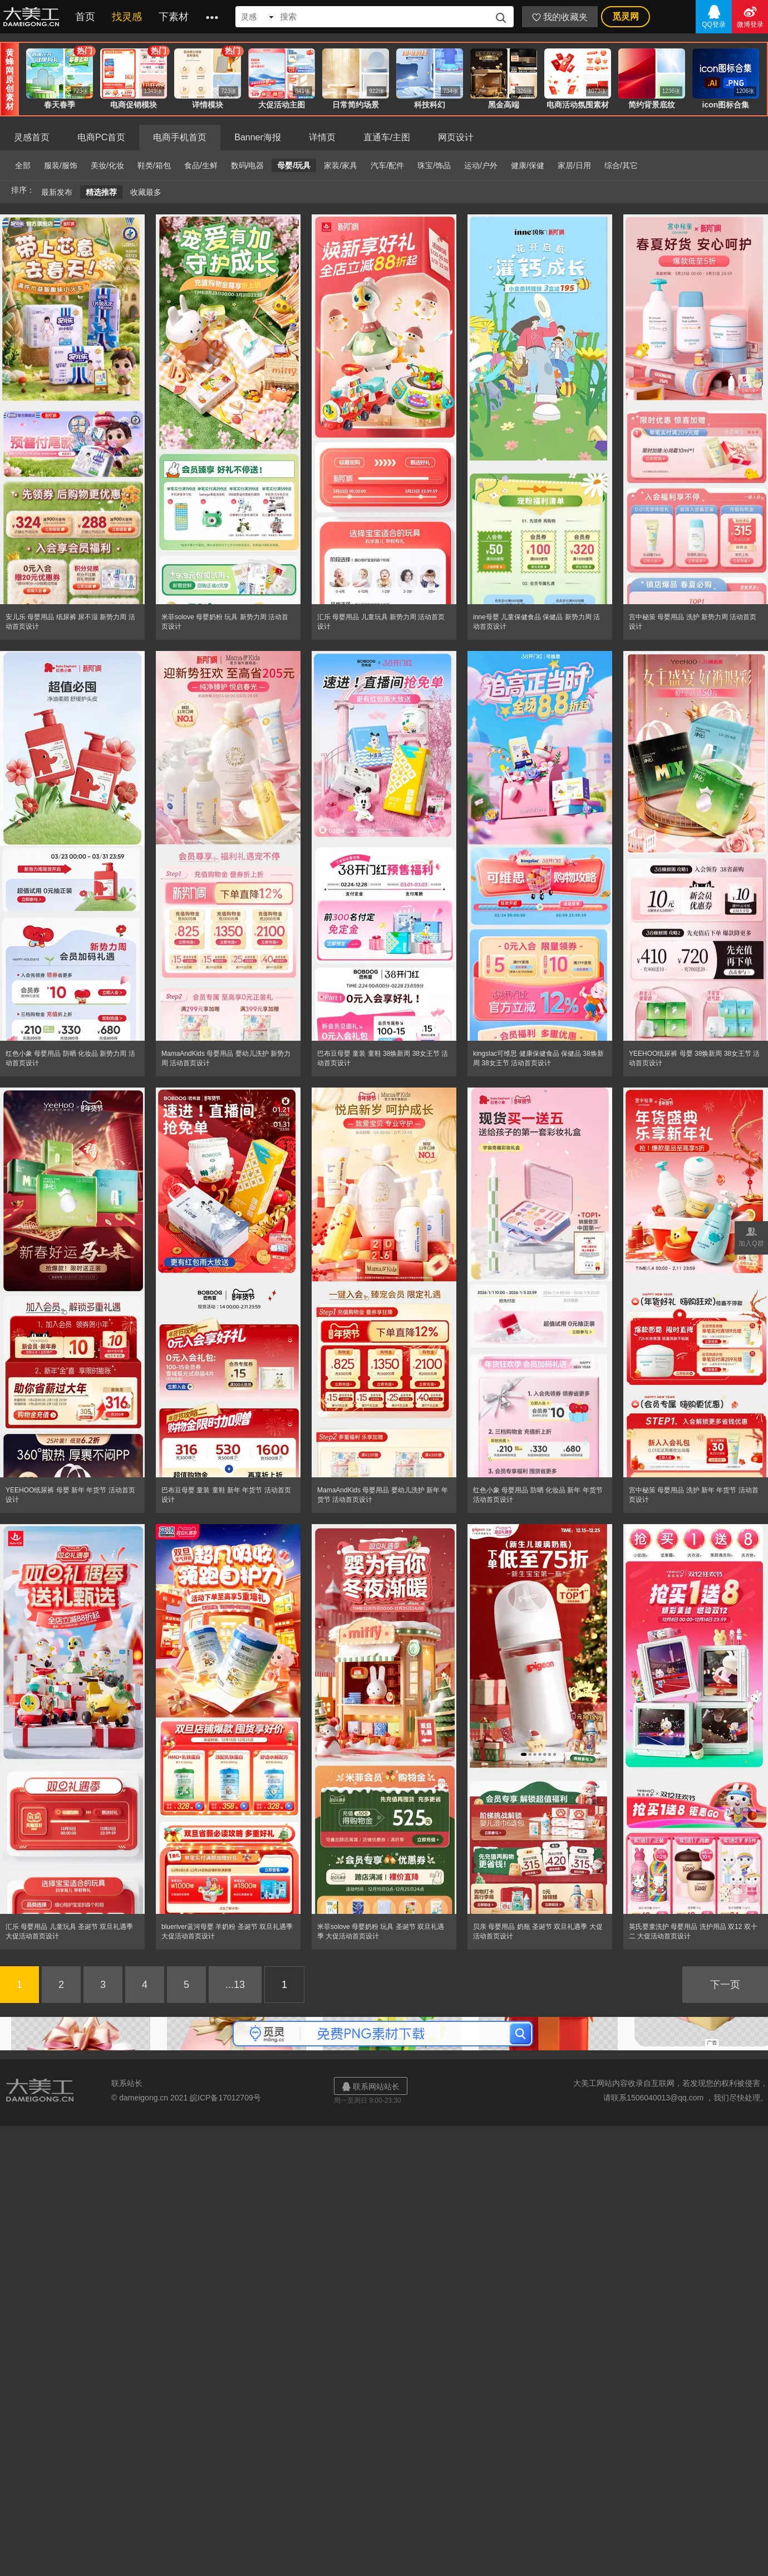  Describe the element at coordinates (456, 137) in the screenshot. I see `网页设计` at that location.